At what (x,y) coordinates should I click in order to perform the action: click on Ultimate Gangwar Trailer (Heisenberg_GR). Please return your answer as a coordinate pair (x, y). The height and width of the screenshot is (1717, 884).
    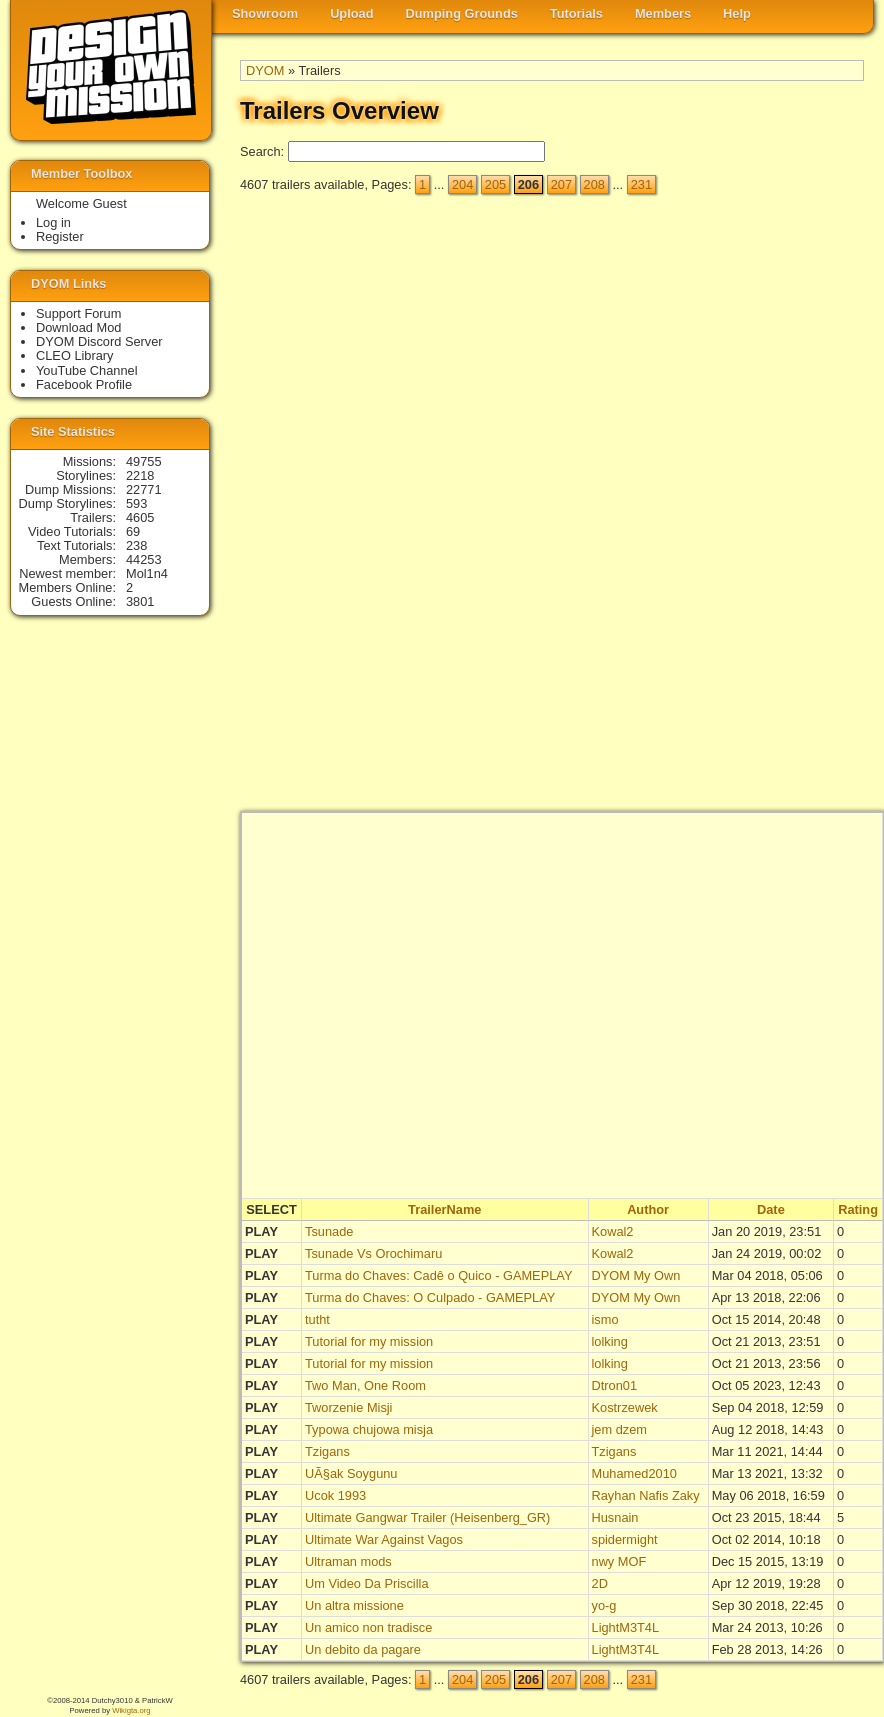
    Looking at the image, I should click on (427, 1517).